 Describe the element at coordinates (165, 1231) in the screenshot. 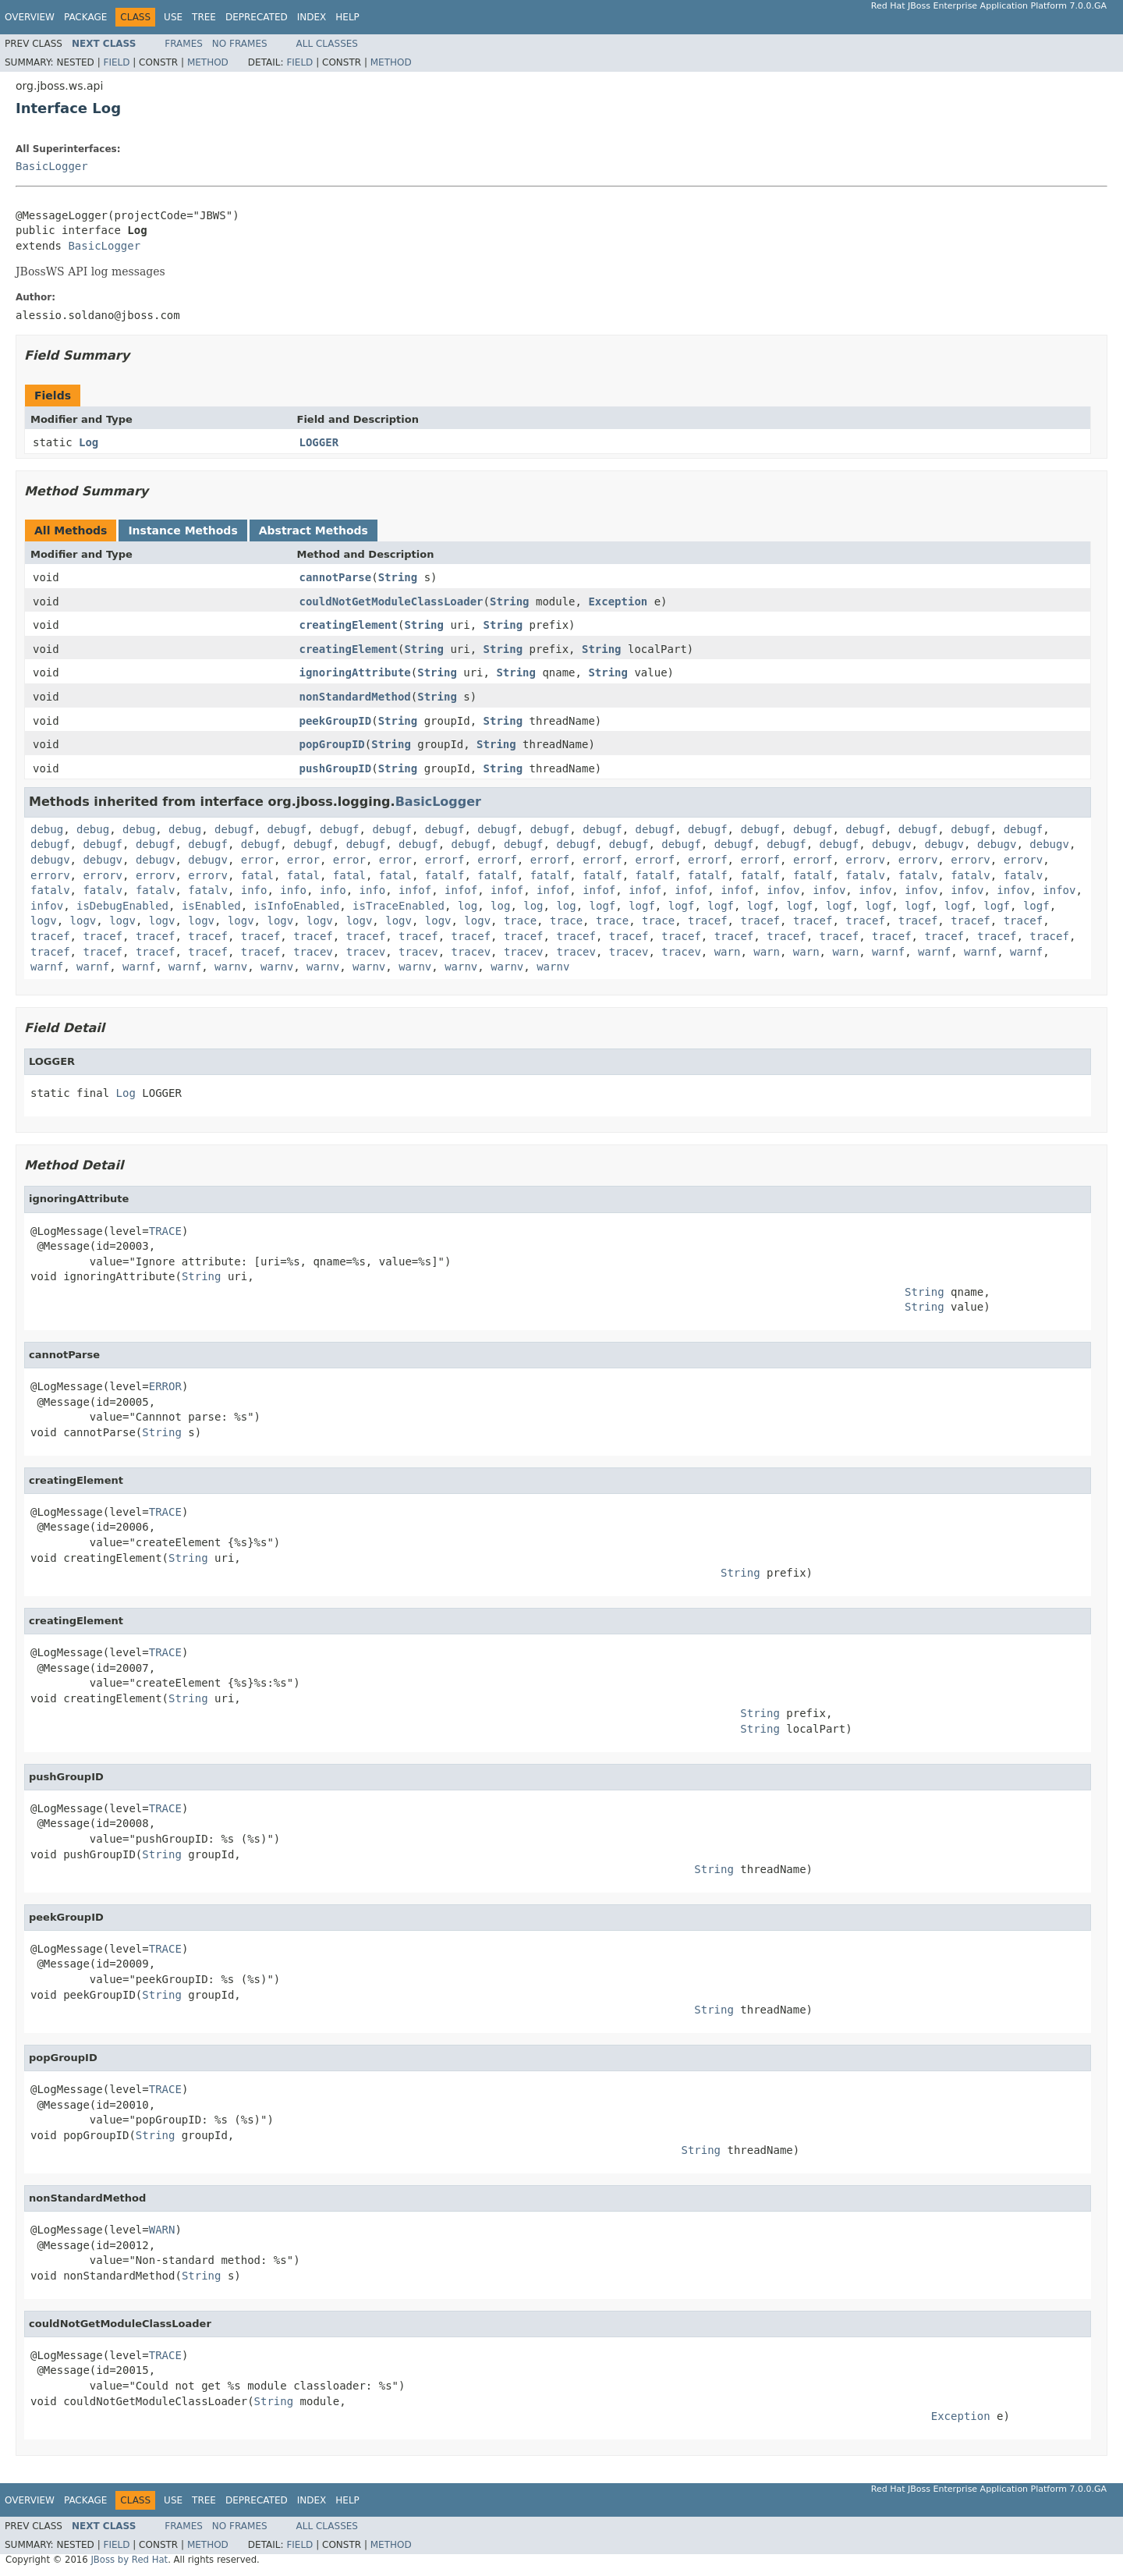

I see `TRACE` at that location.